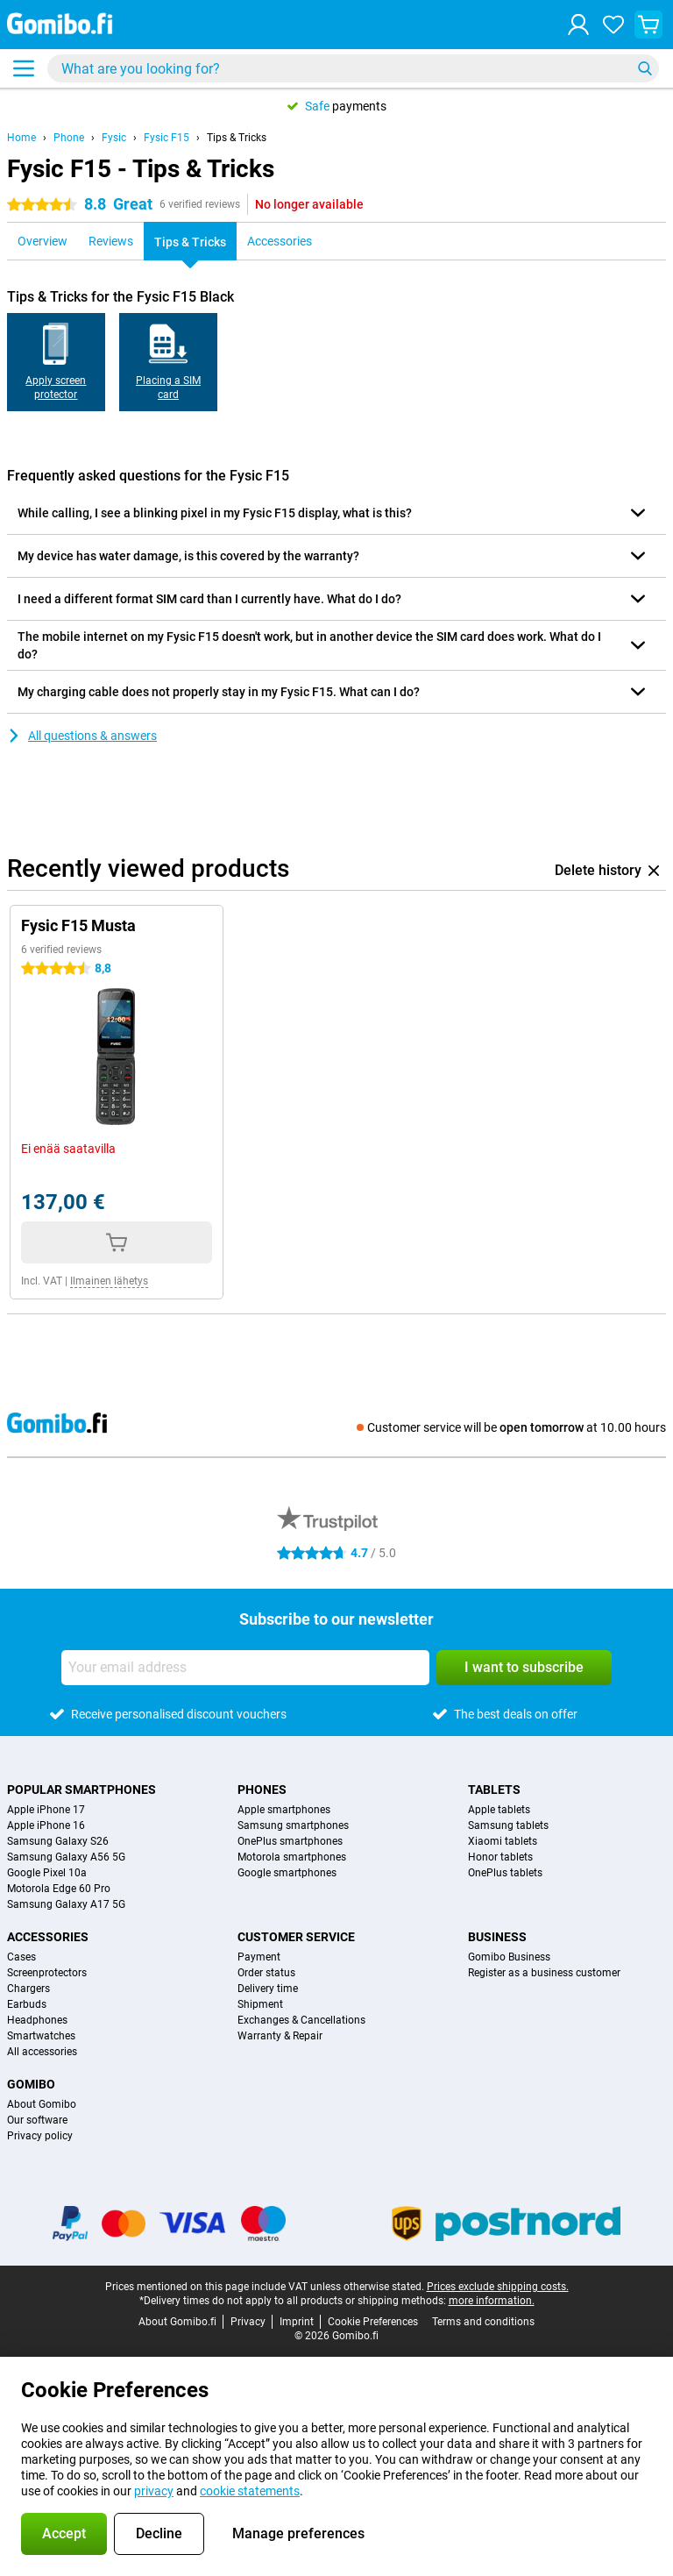 The height and width of the screenshot is (2576, 673). What do you see at coordinates (66, 1857) in the screenshot?
I see `Samsung Galaxy A56 5G` at bounding box center [66, 1857].